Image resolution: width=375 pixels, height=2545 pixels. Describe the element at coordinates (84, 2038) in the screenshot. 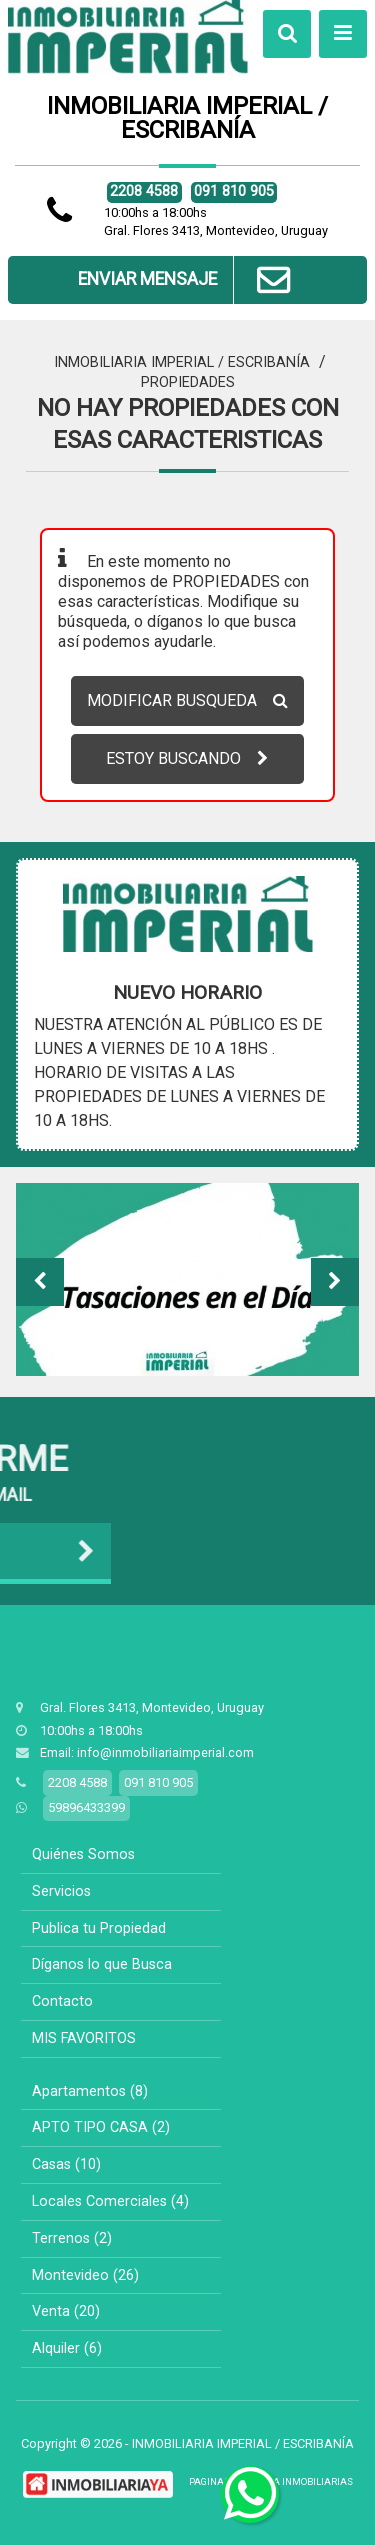

I see `MIS FAVORITOS` at that location.